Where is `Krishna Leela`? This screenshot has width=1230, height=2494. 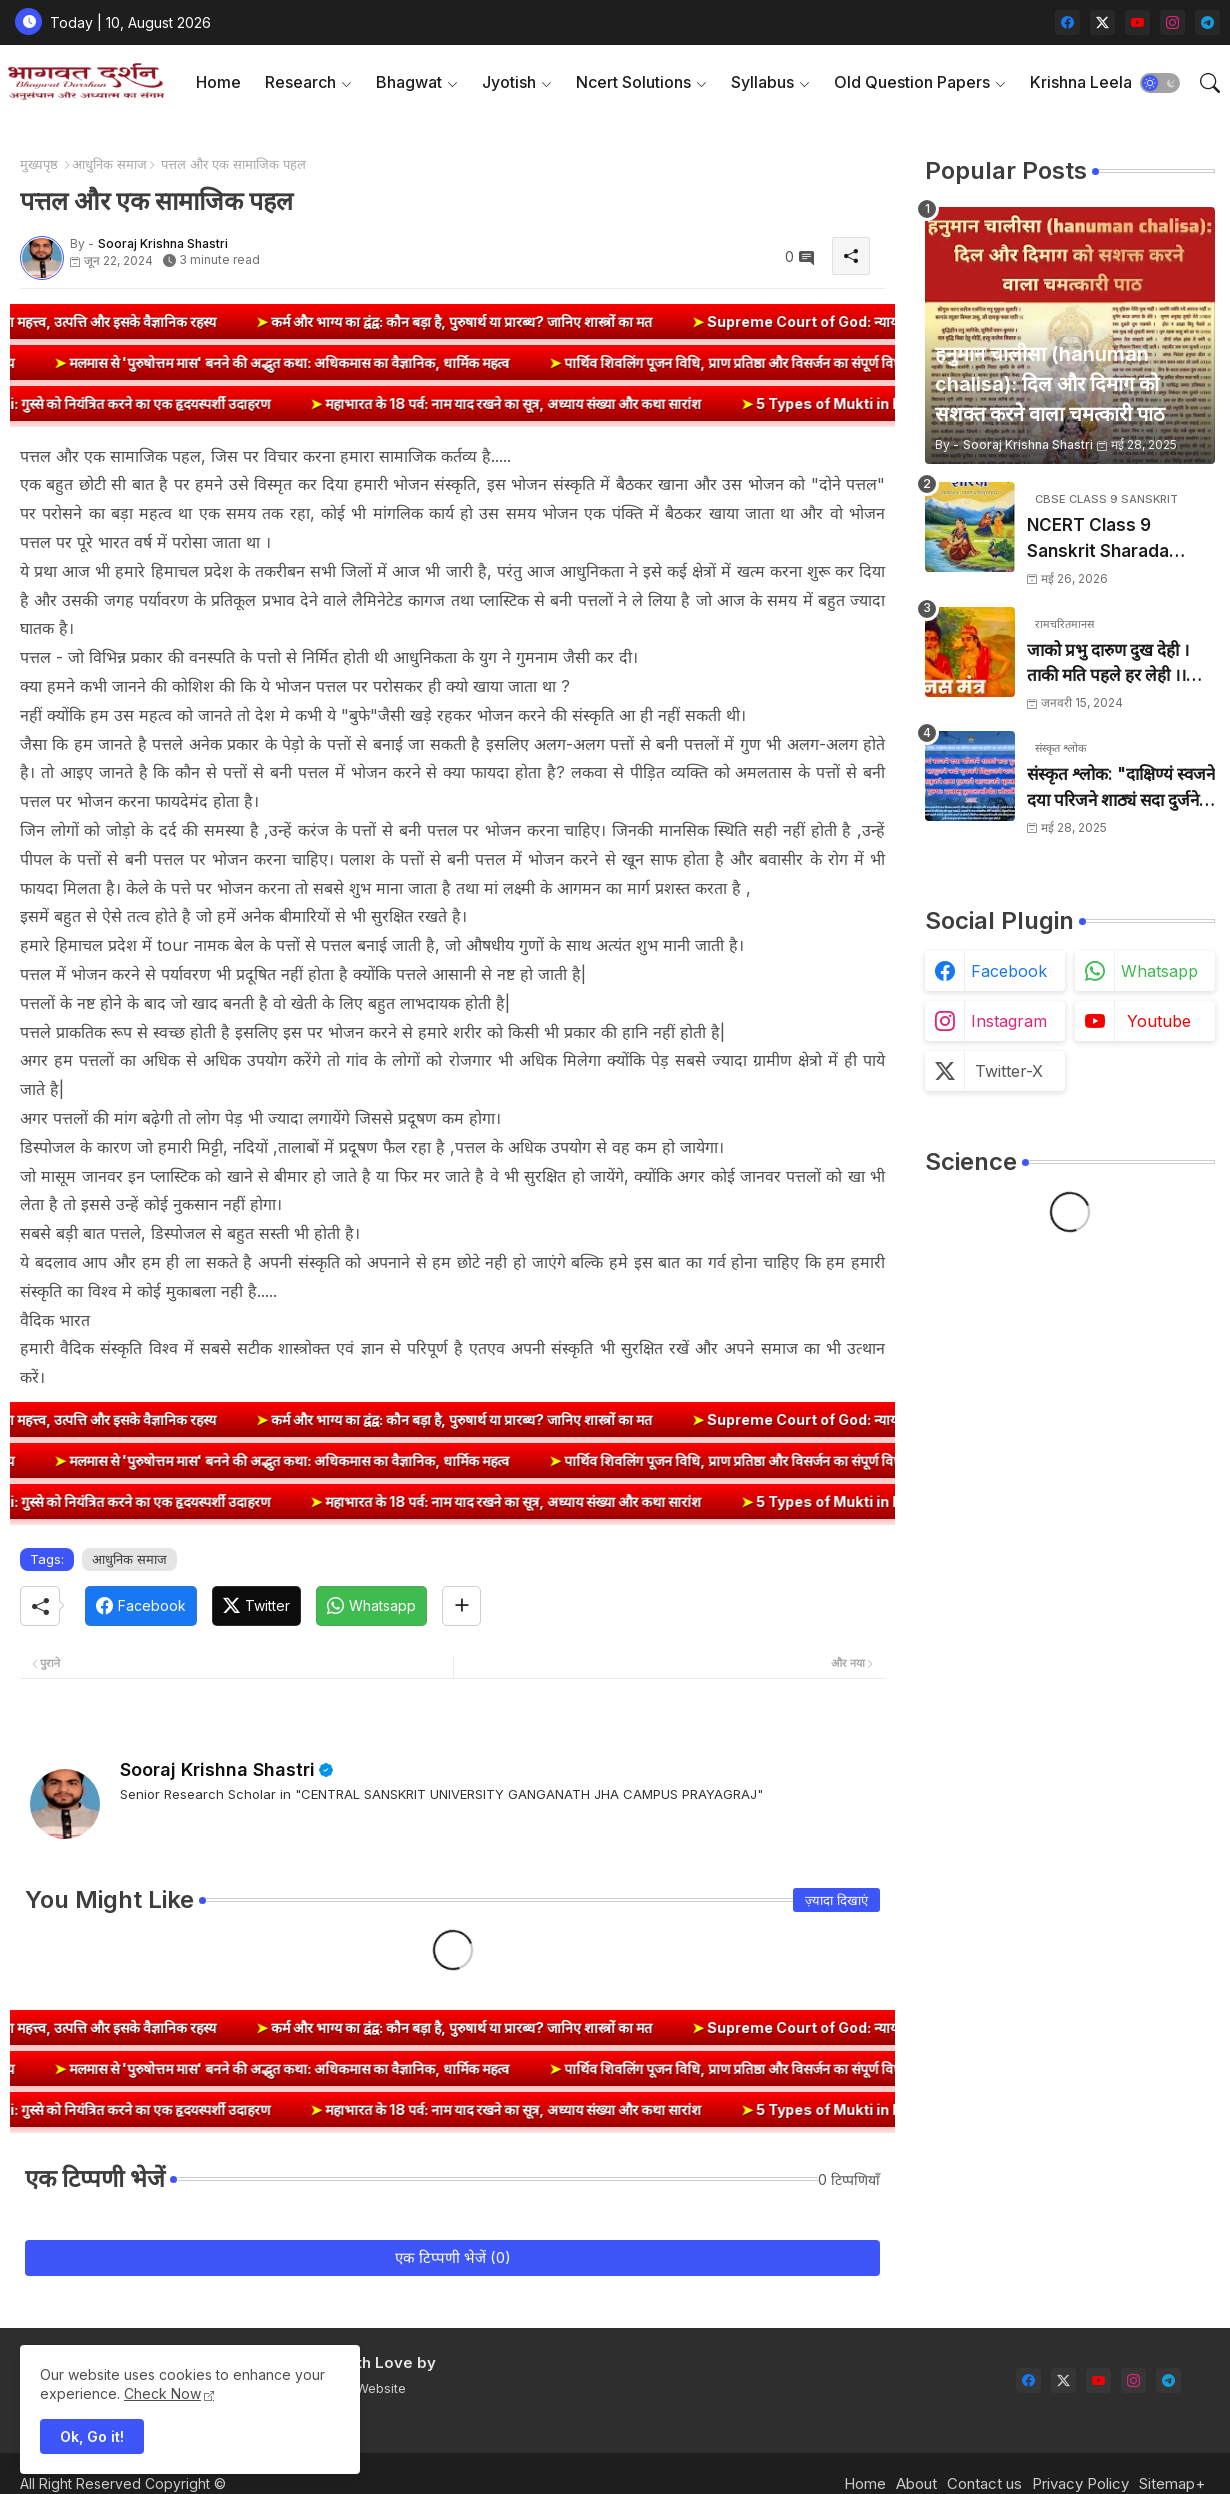
Krishna Leela is located at coordinates (1081, 82).